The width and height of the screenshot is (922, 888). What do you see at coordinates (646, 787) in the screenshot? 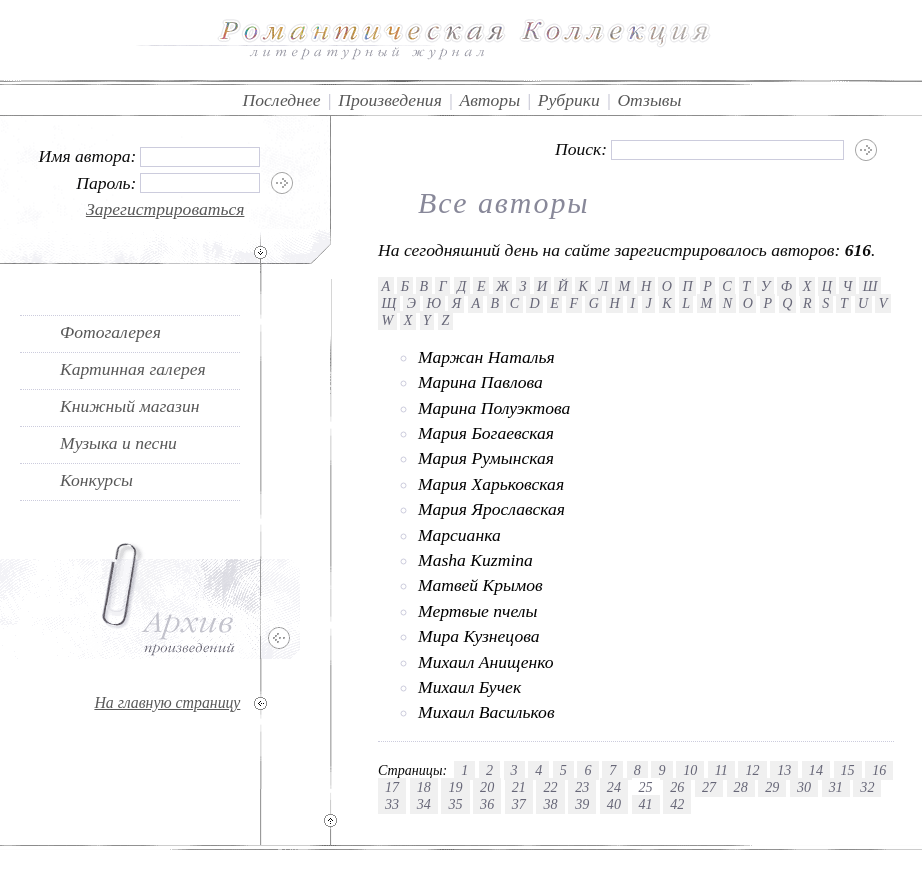
I see `25` at bounding box center [646, 787].